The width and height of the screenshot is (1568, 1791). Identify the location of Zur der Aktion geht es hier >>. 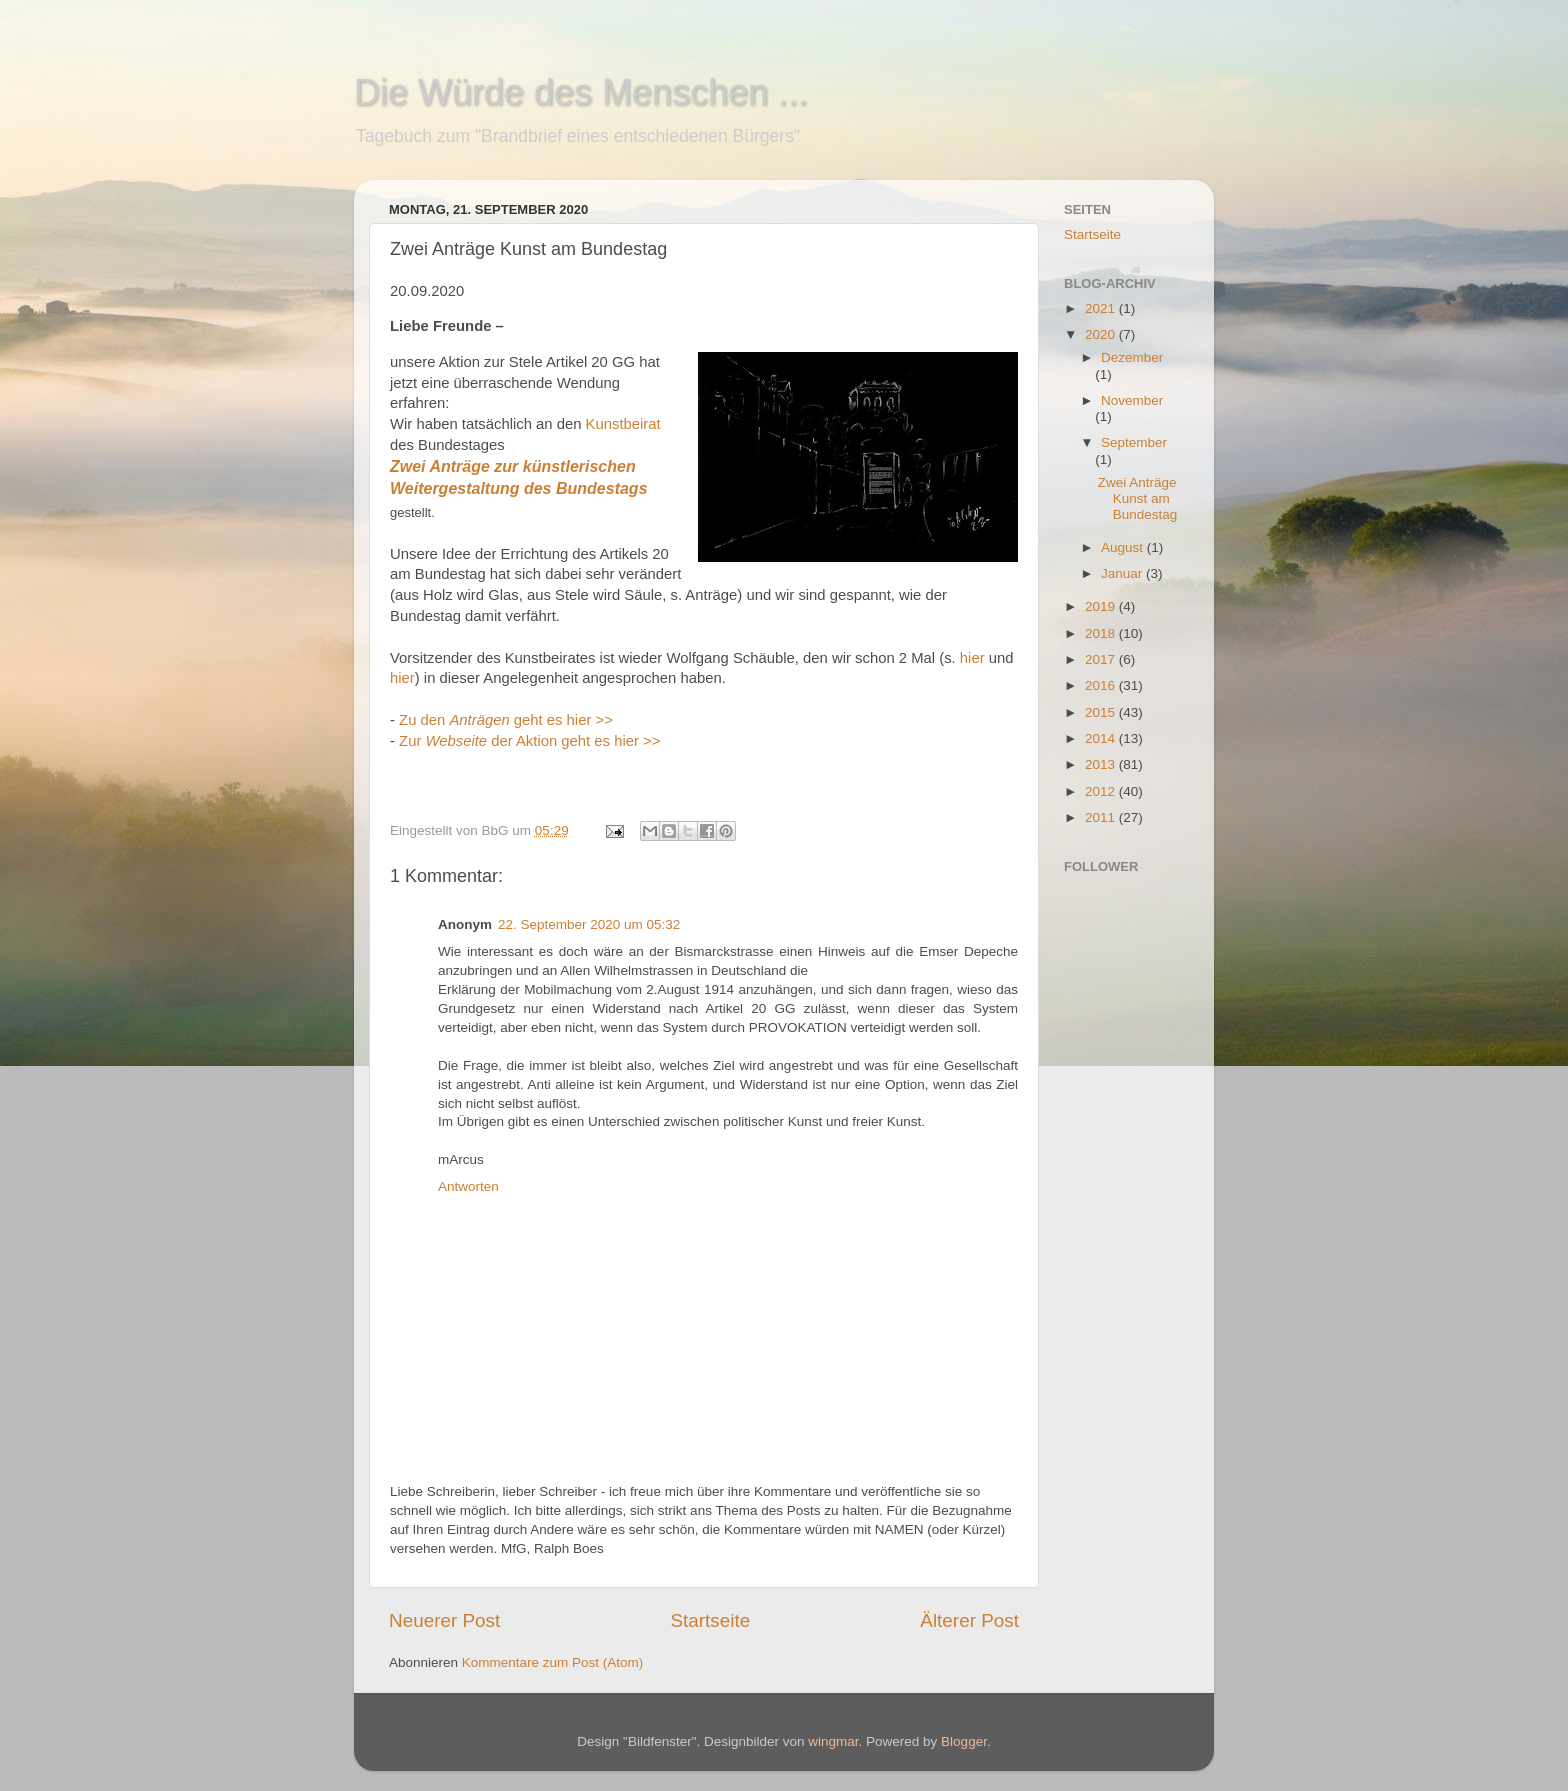
(531, 741).